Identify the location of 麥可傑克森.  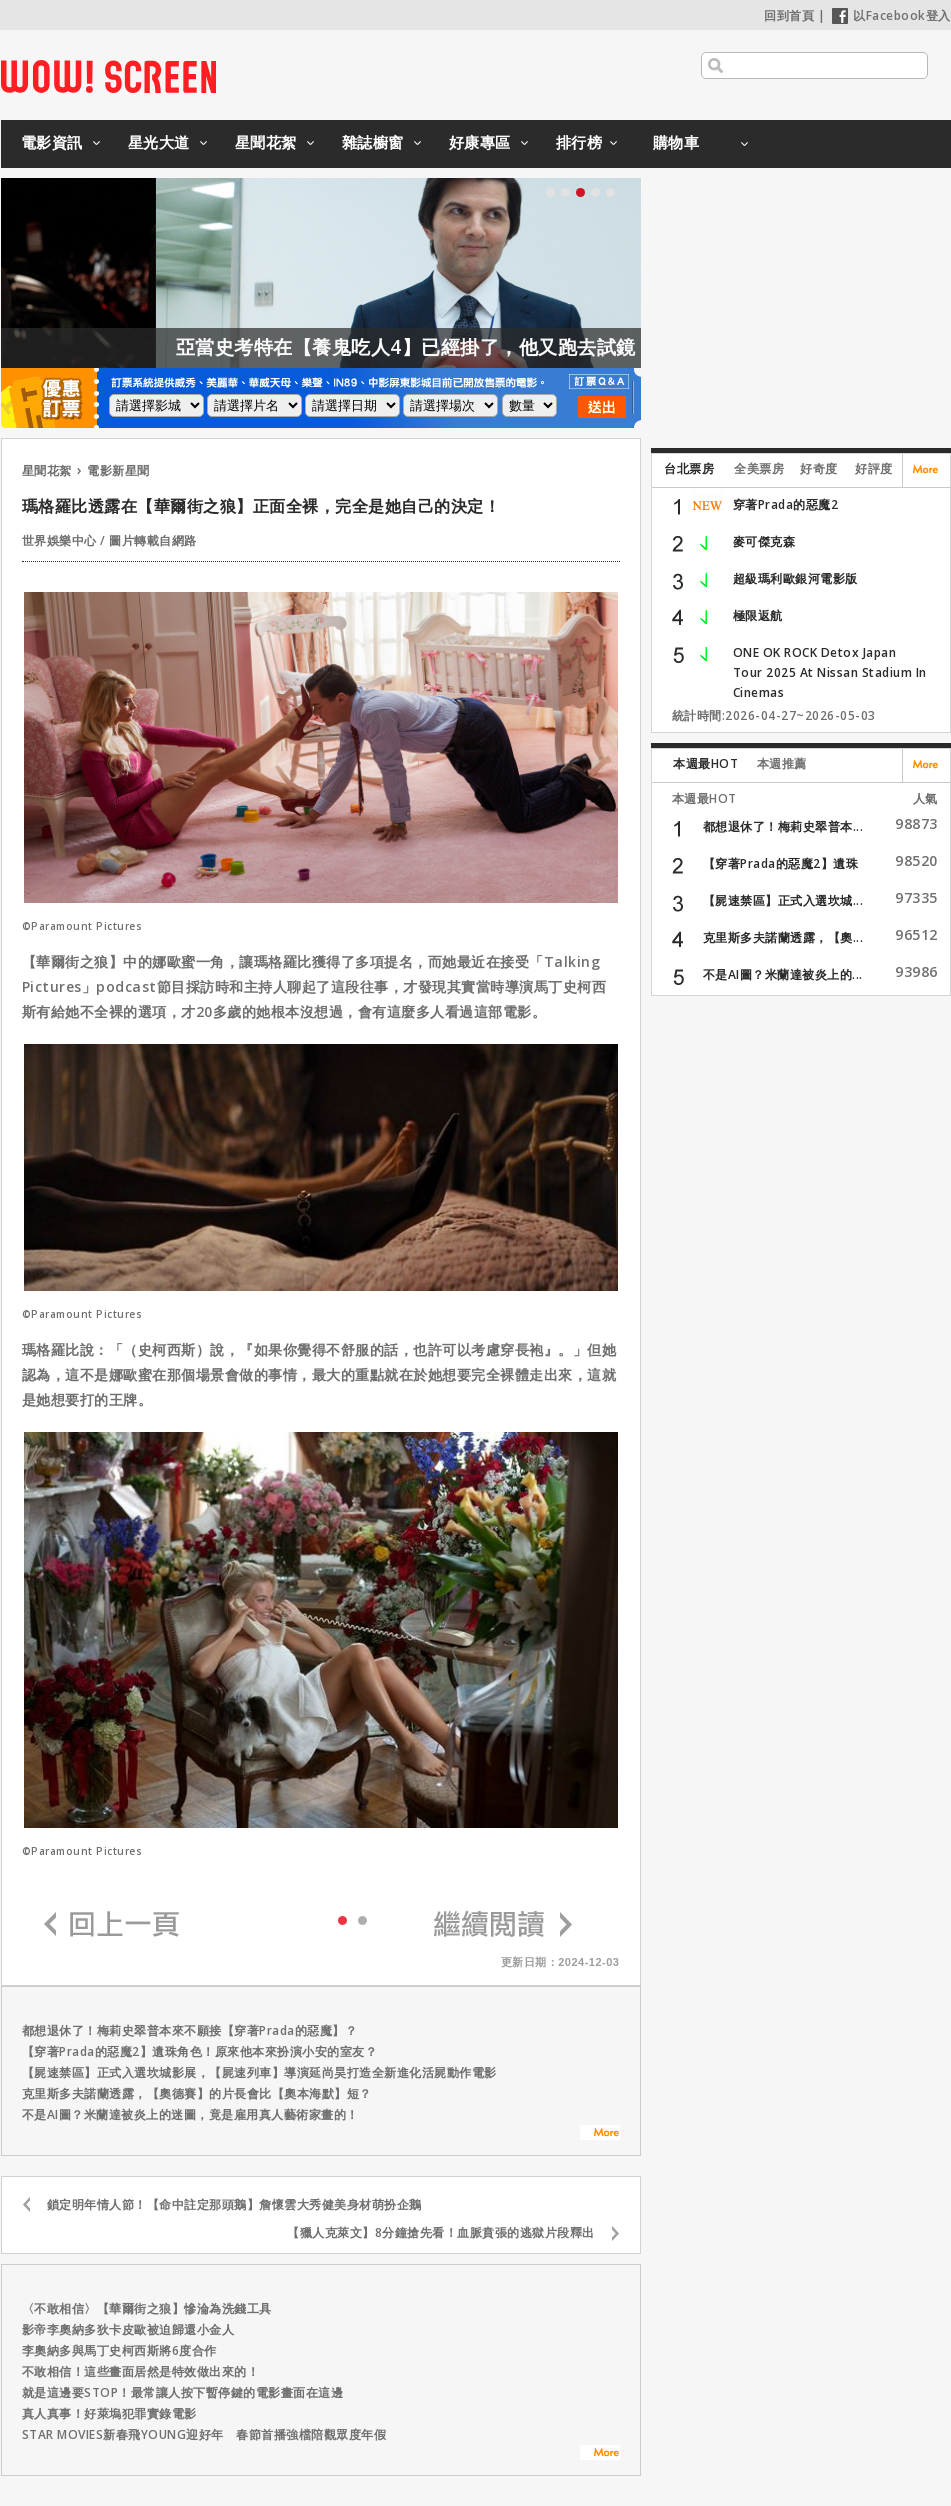
(764, 541).